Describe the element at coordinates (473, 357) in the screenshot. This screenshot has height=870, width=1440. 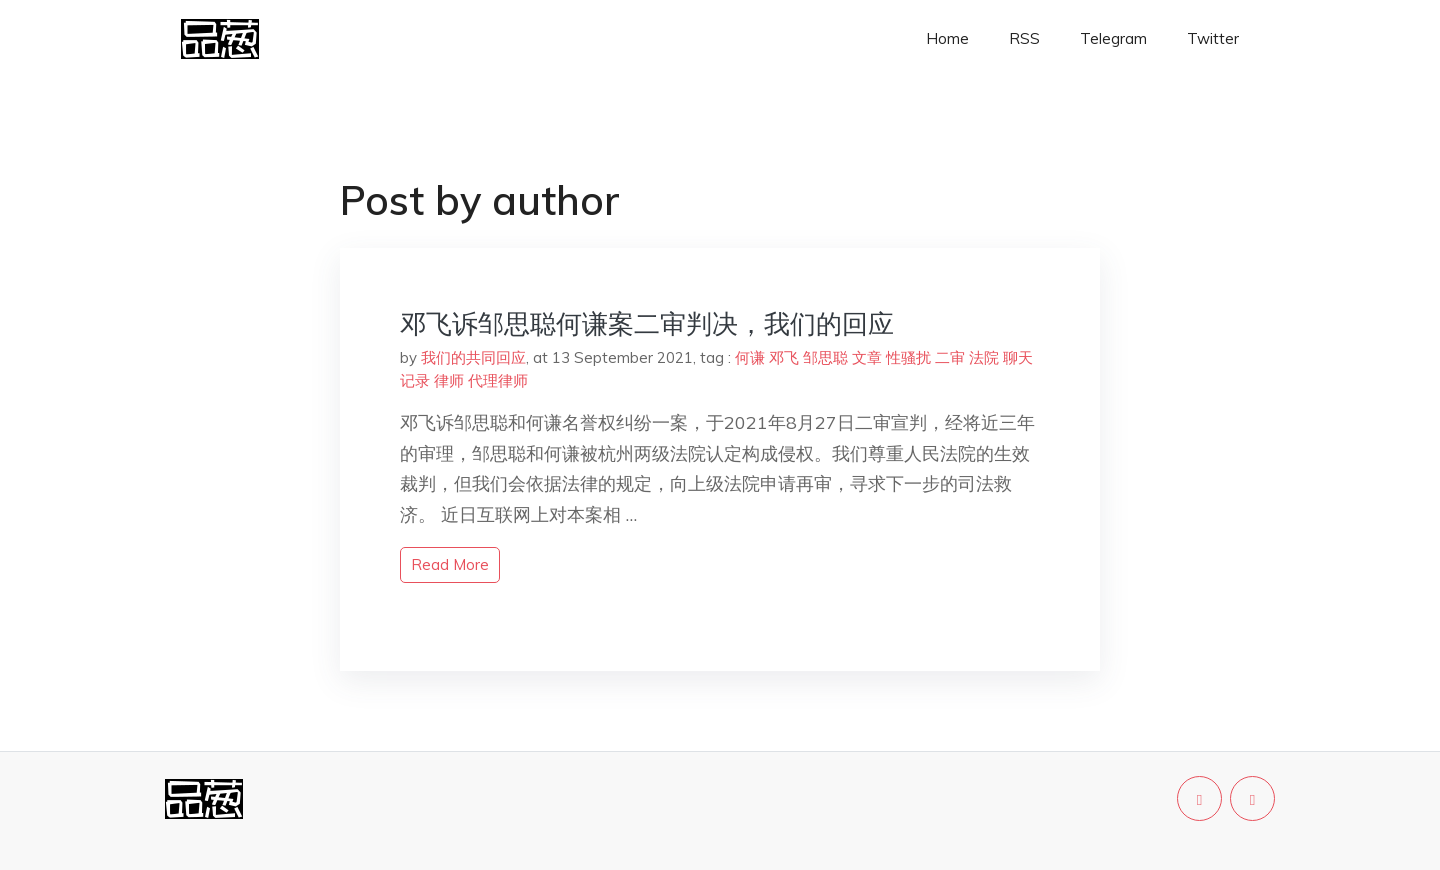
I see `我们的共同回应` at that location.